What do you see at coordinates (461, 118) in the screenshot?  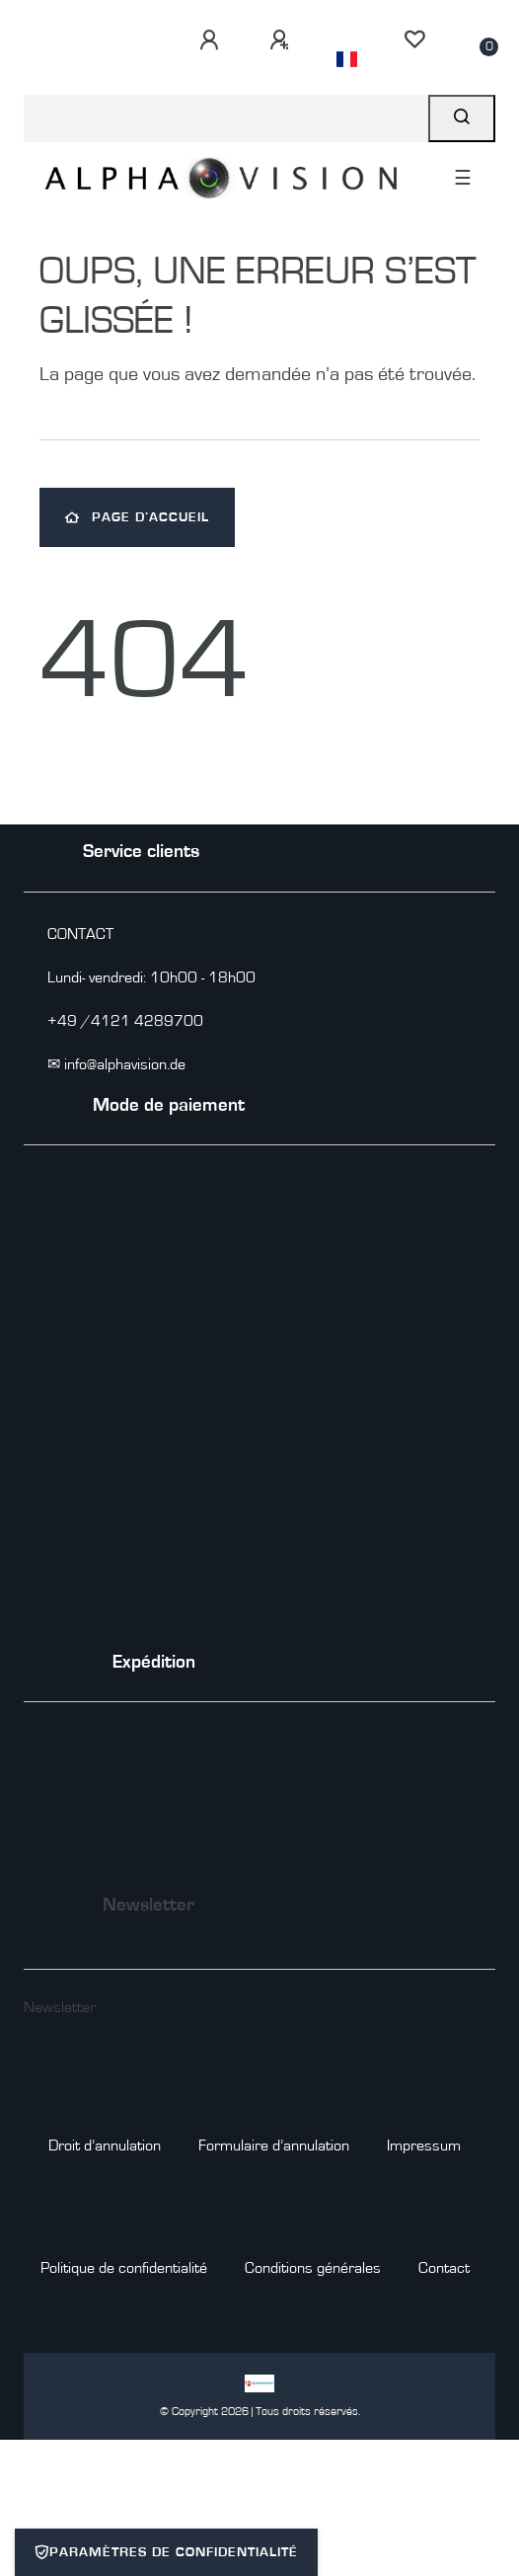 I see `[Recherche]` at bounding box center [461, 118].